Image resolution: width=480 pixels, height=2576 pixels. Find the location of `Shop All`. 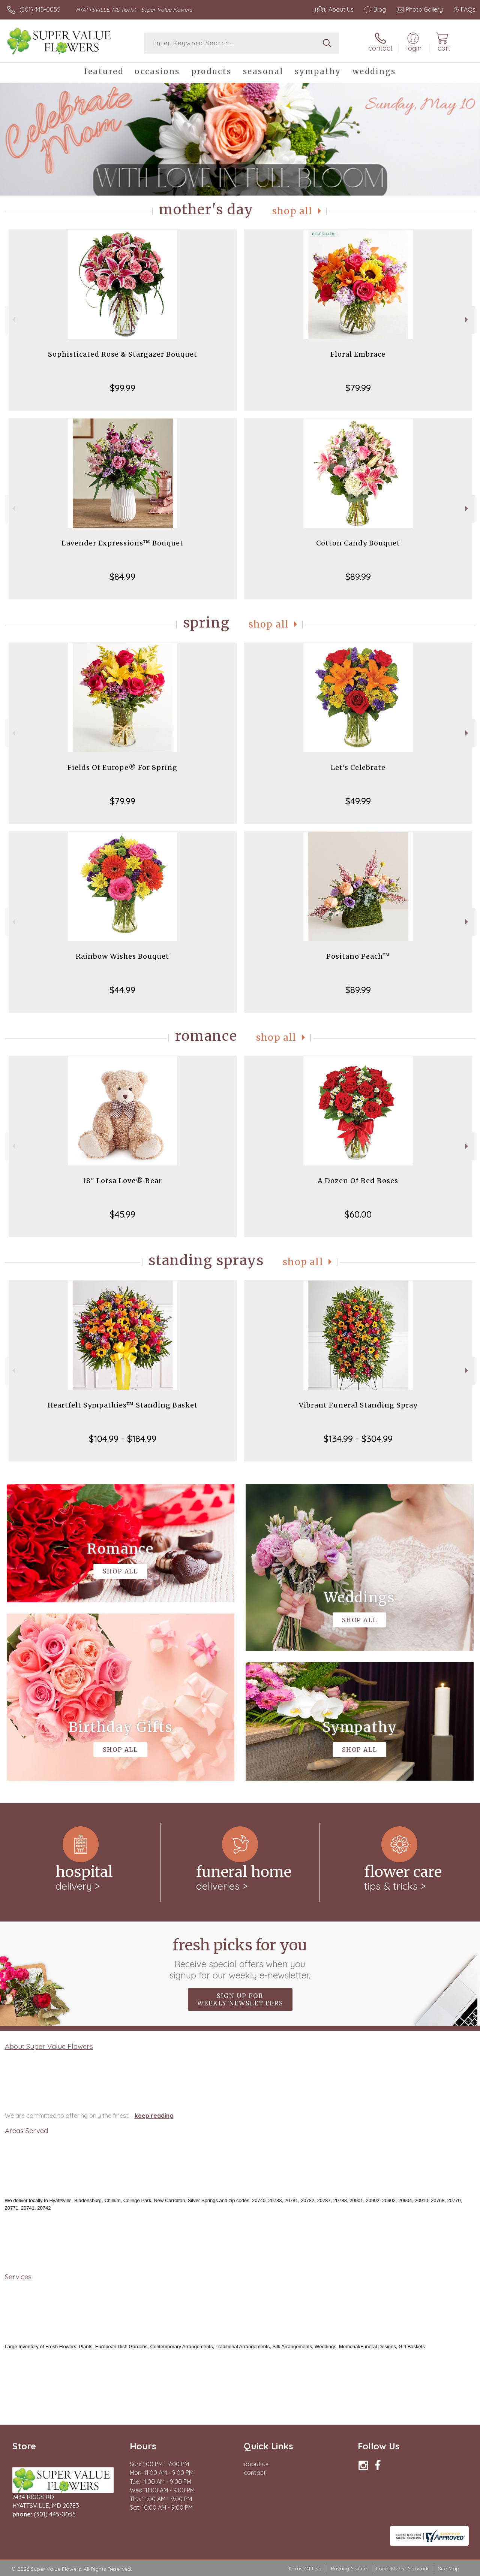

Shop All is located at coordinates (292, 211).